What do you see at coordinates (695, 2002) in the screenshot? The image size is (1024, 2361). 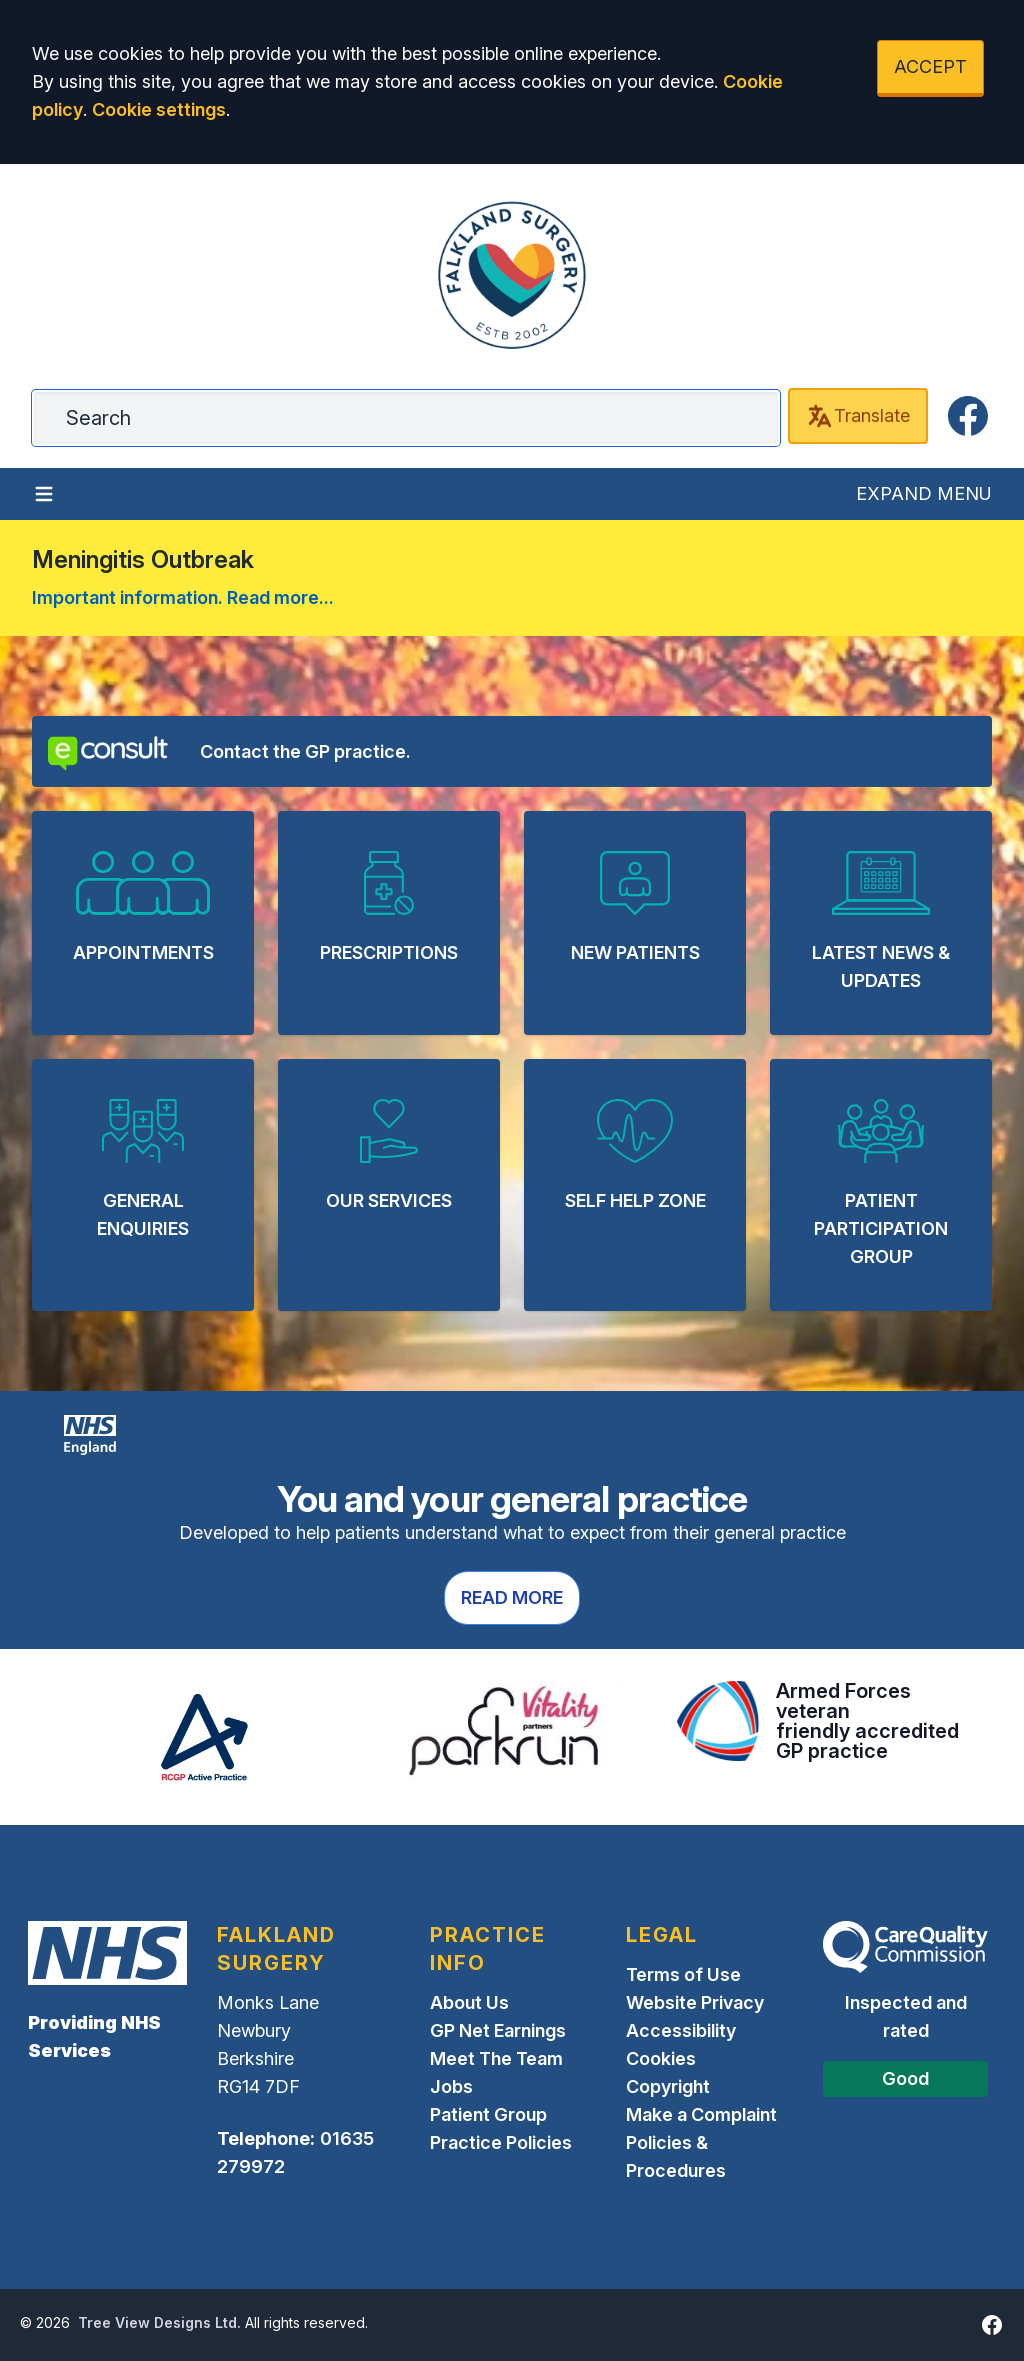 I see `Website Privacy` at bounding box center [695, 2002].